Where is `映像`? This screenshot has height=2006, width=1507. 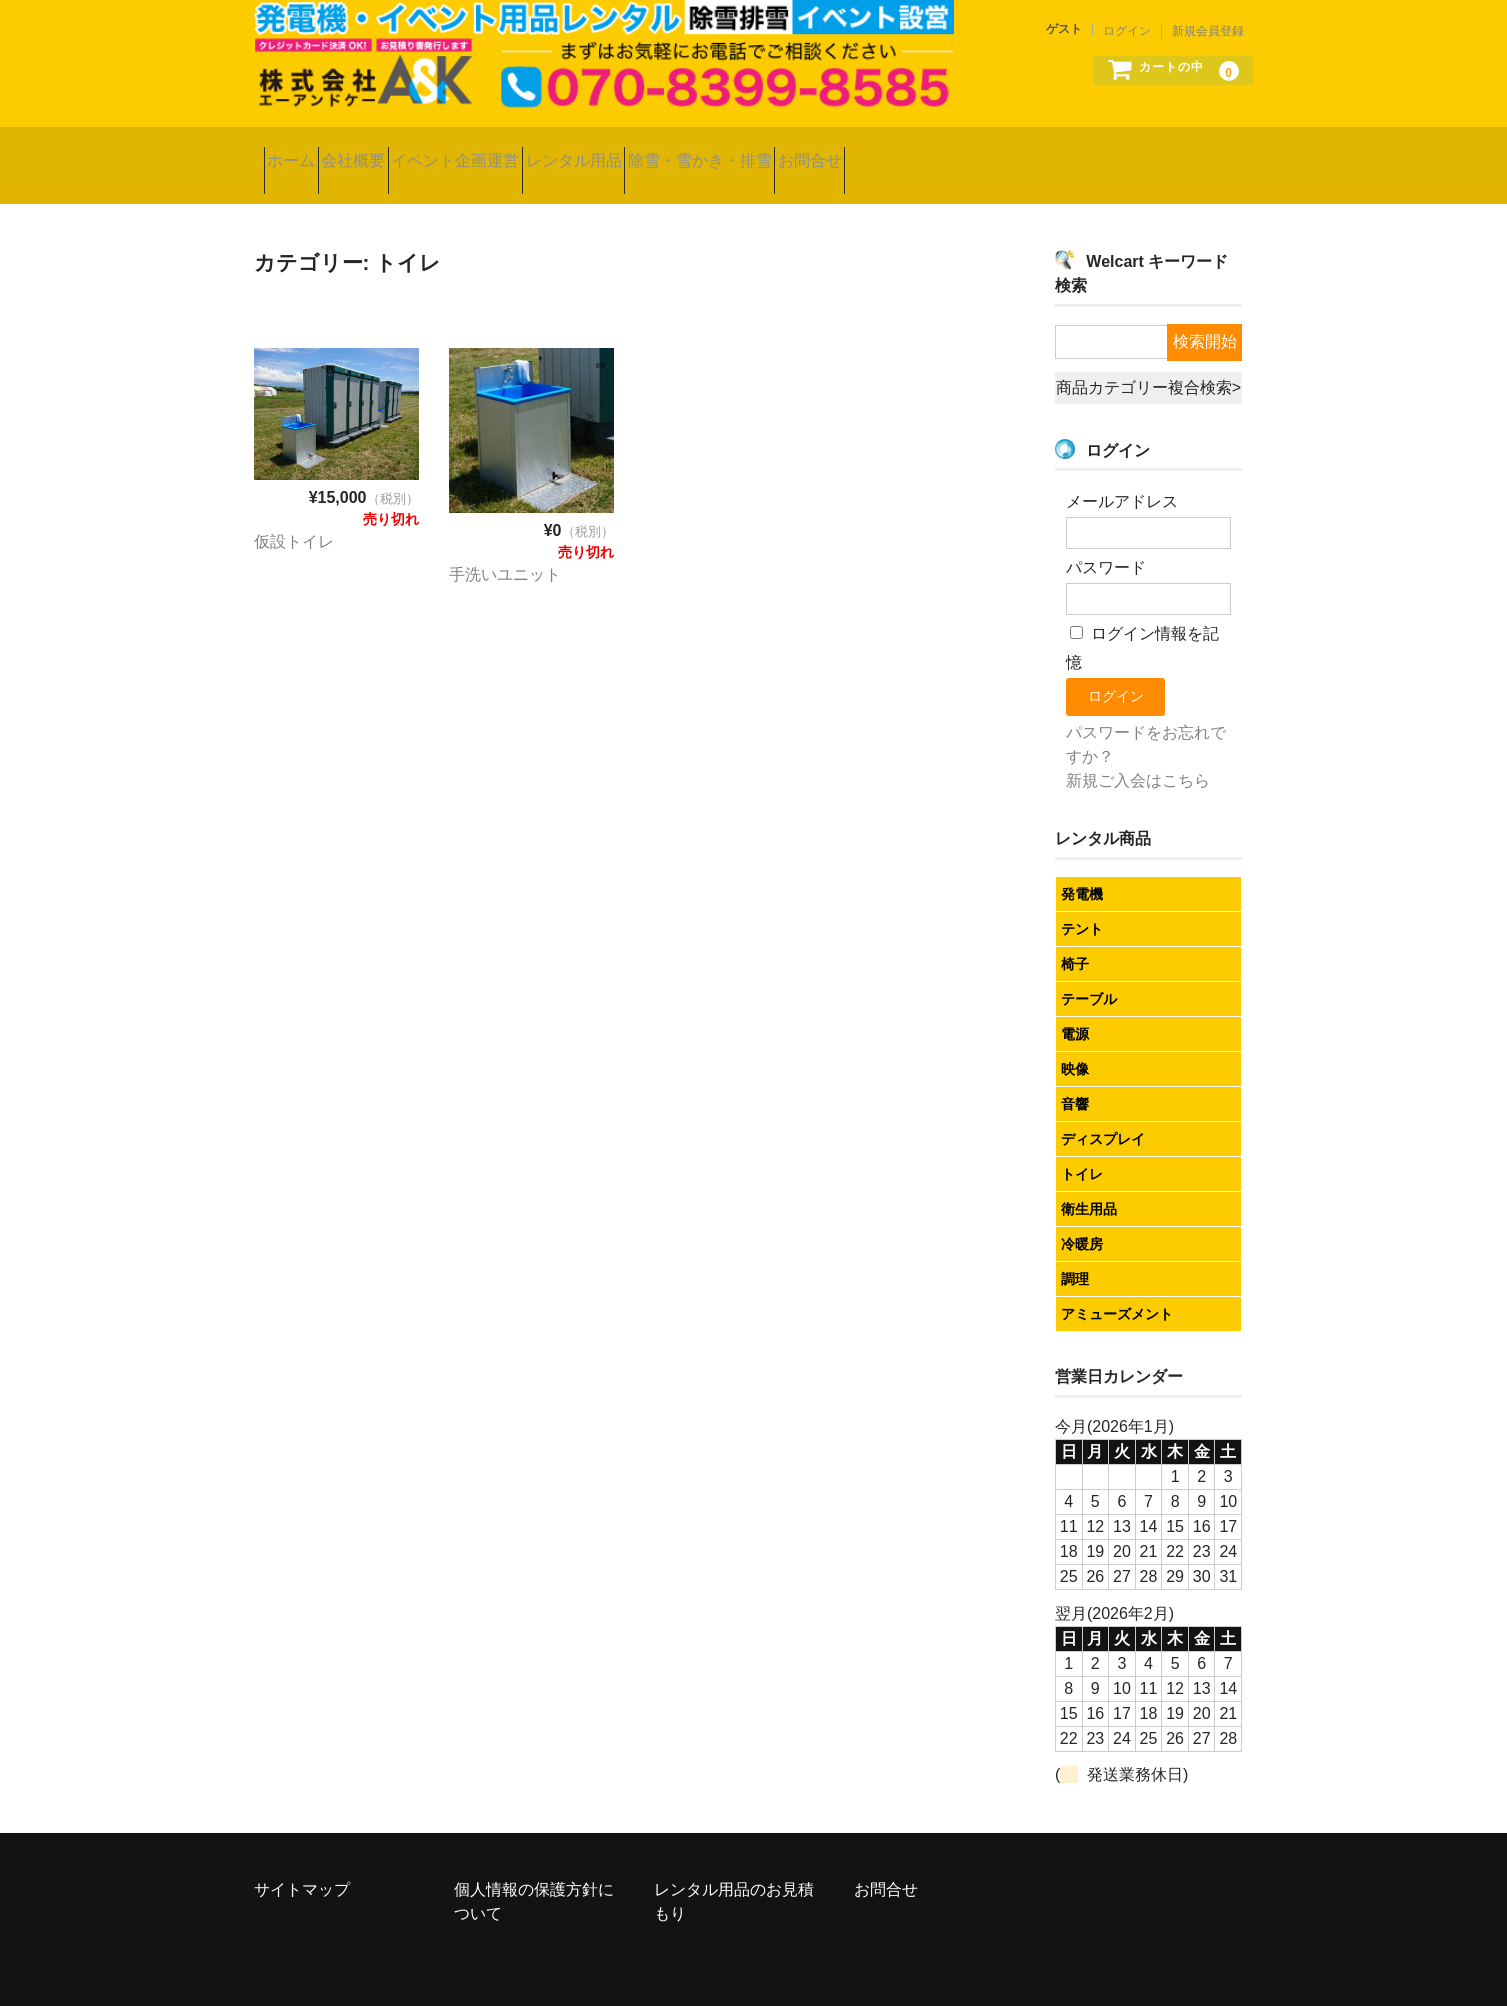
映像 is located at coordinates (1075, 1040).